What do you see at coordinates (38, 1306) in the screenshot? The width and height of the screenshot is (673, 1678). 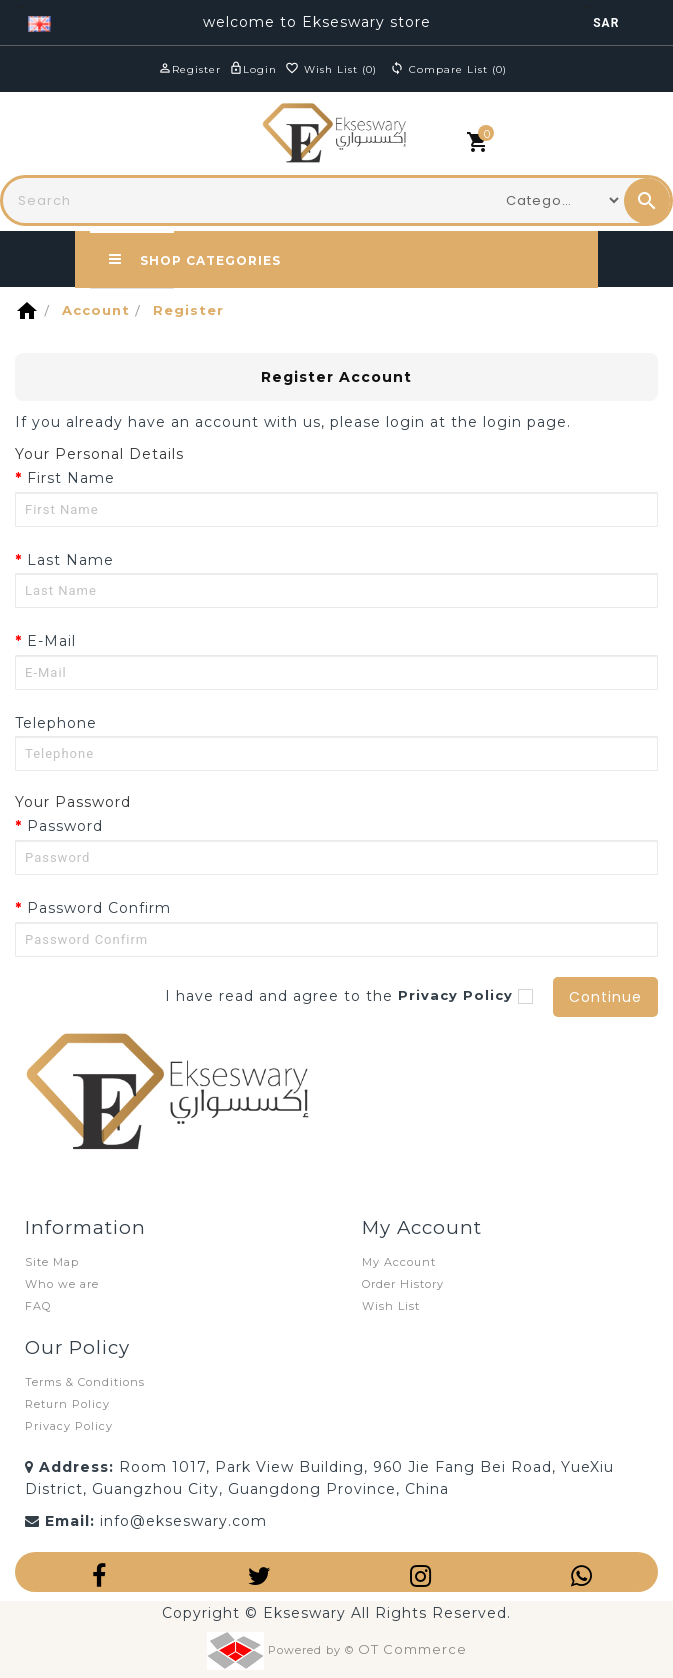 I see `FAQ` at bounding box center [38, 1306].